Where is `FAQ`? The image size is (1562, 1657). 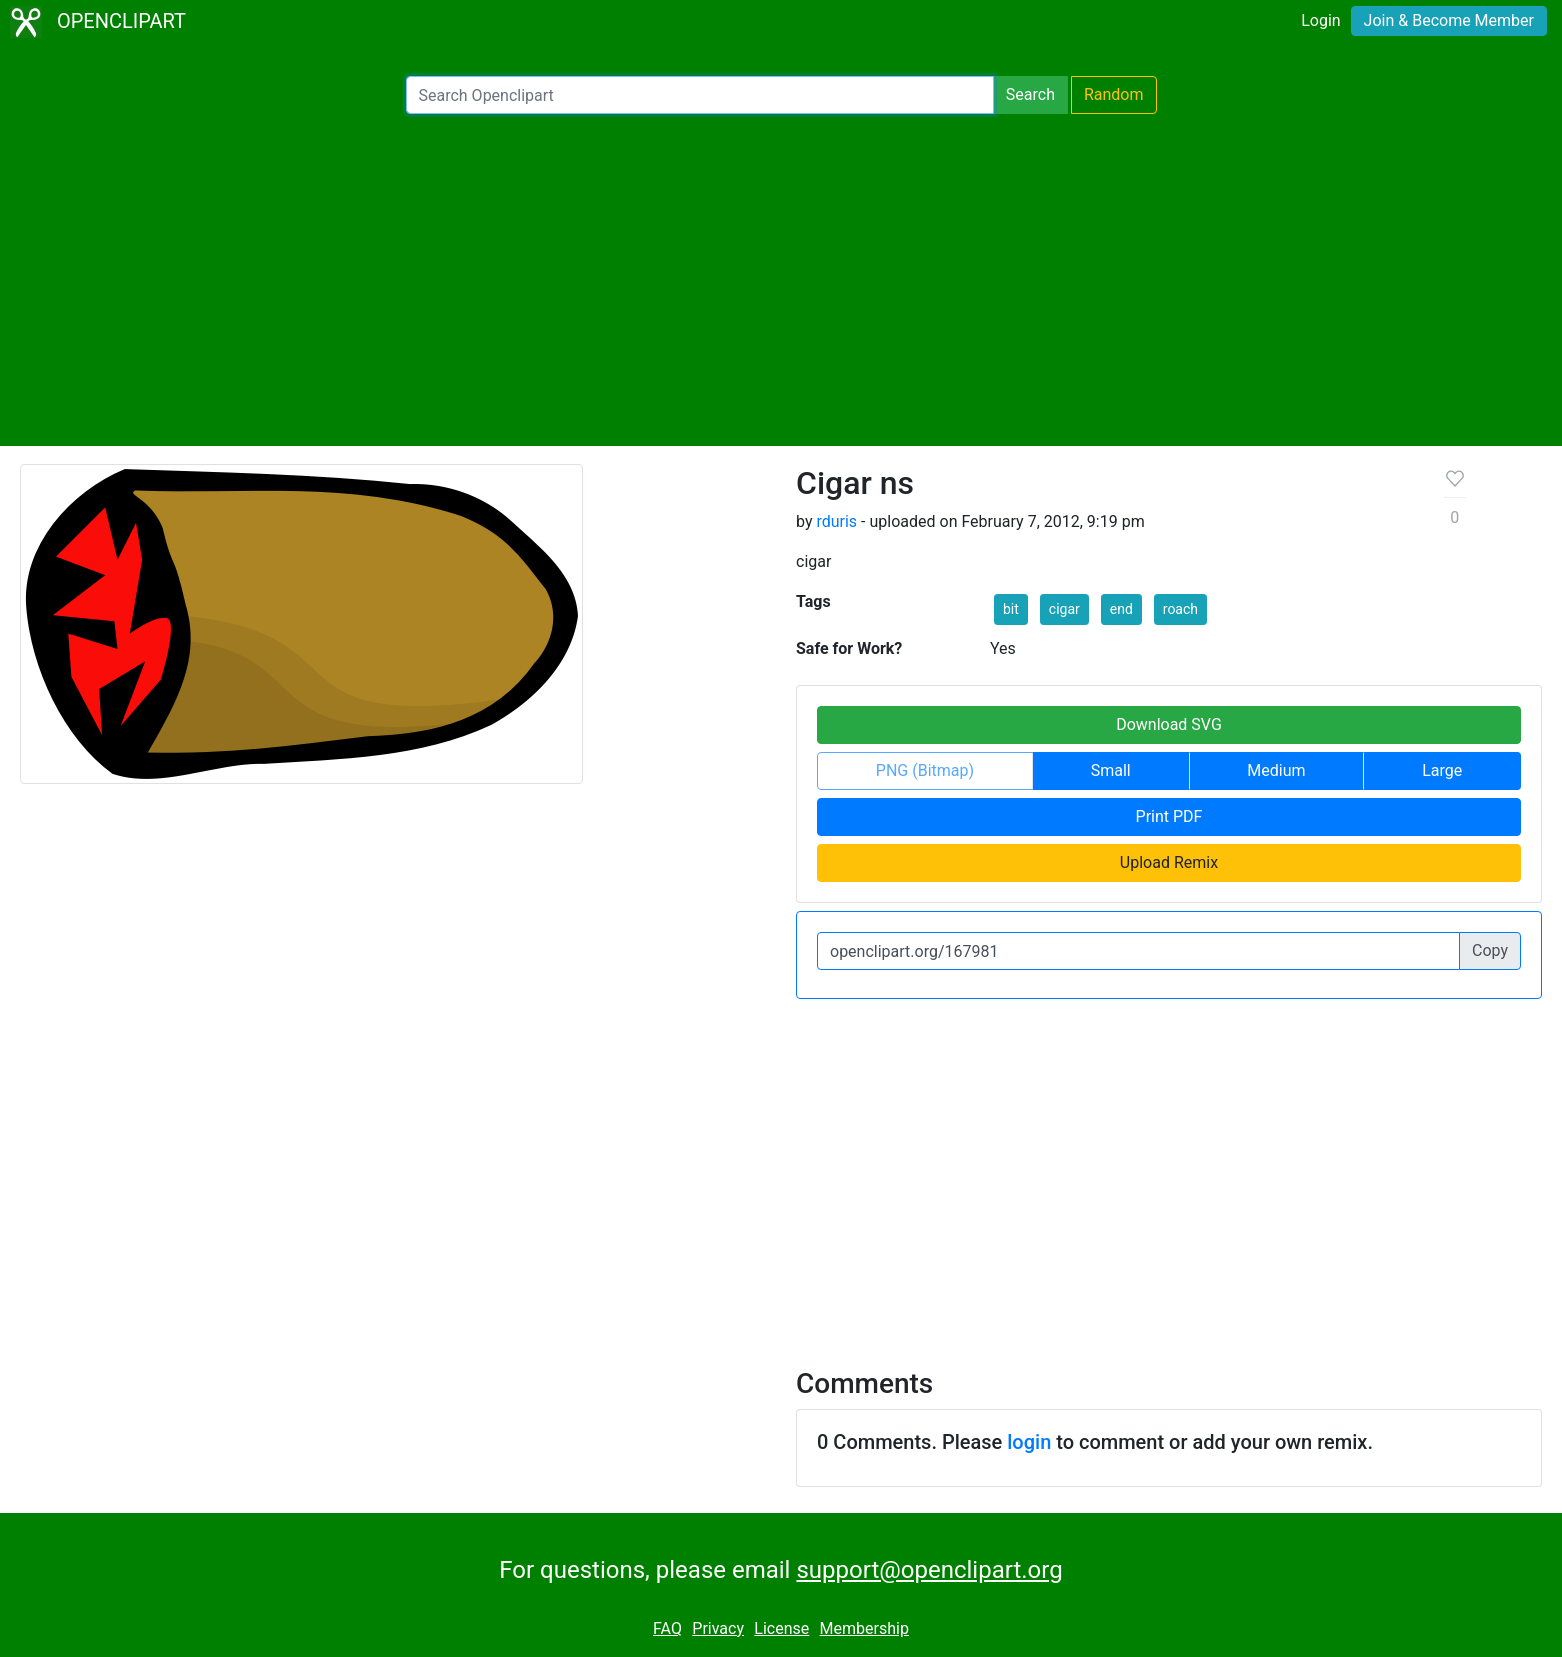
FAQ is located at coordinates (667, 1628).